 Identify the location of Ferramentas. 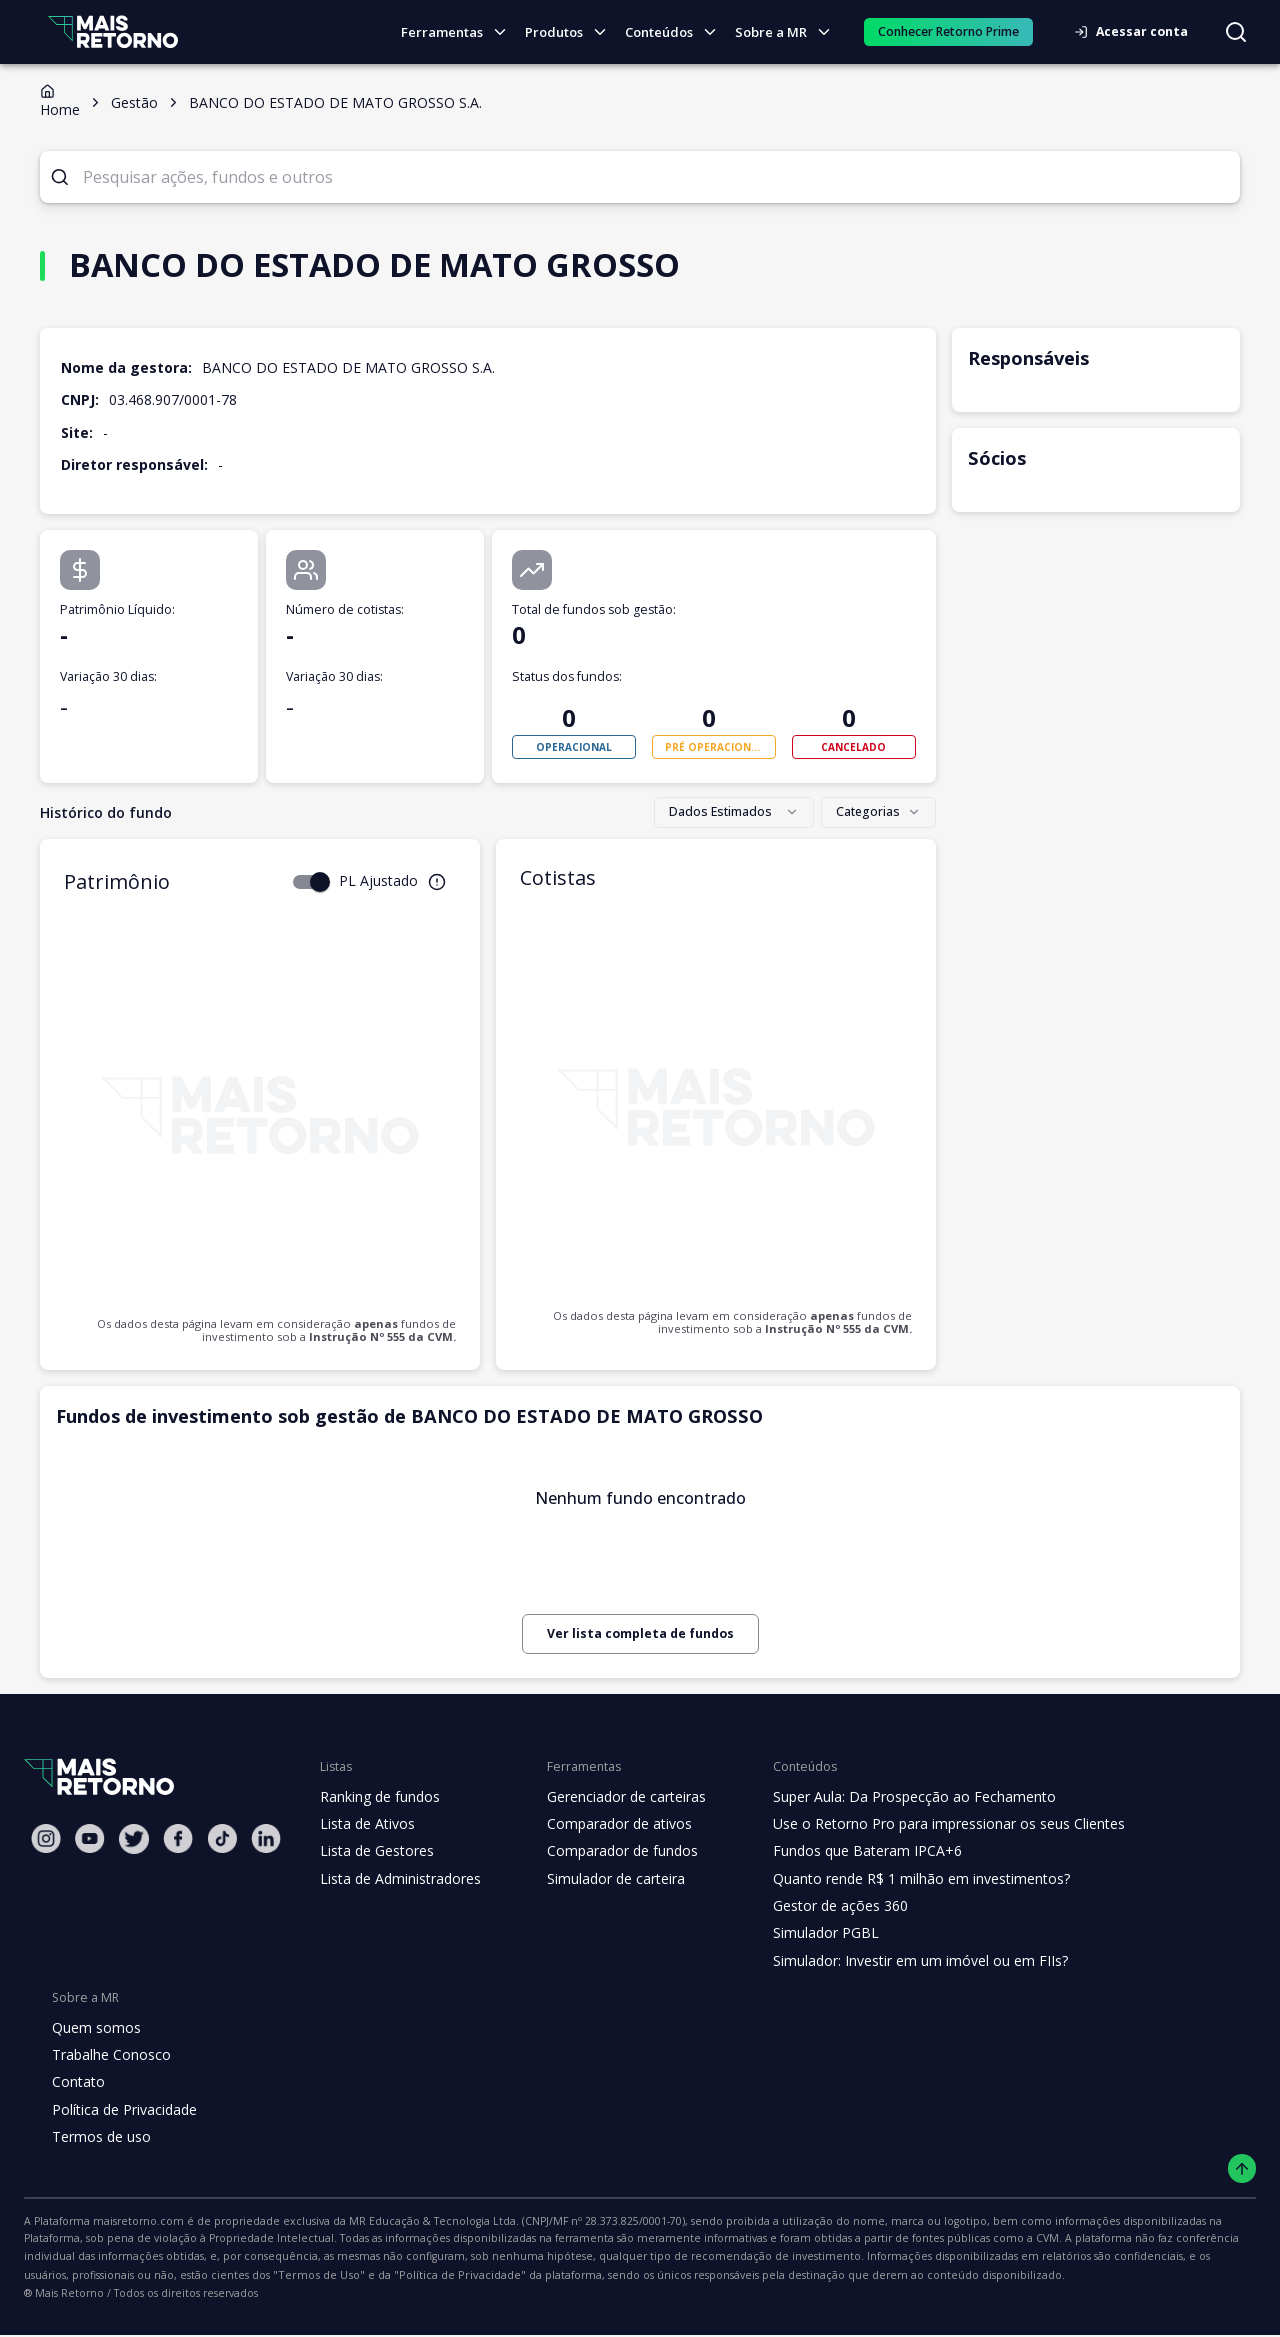
(462, 32).